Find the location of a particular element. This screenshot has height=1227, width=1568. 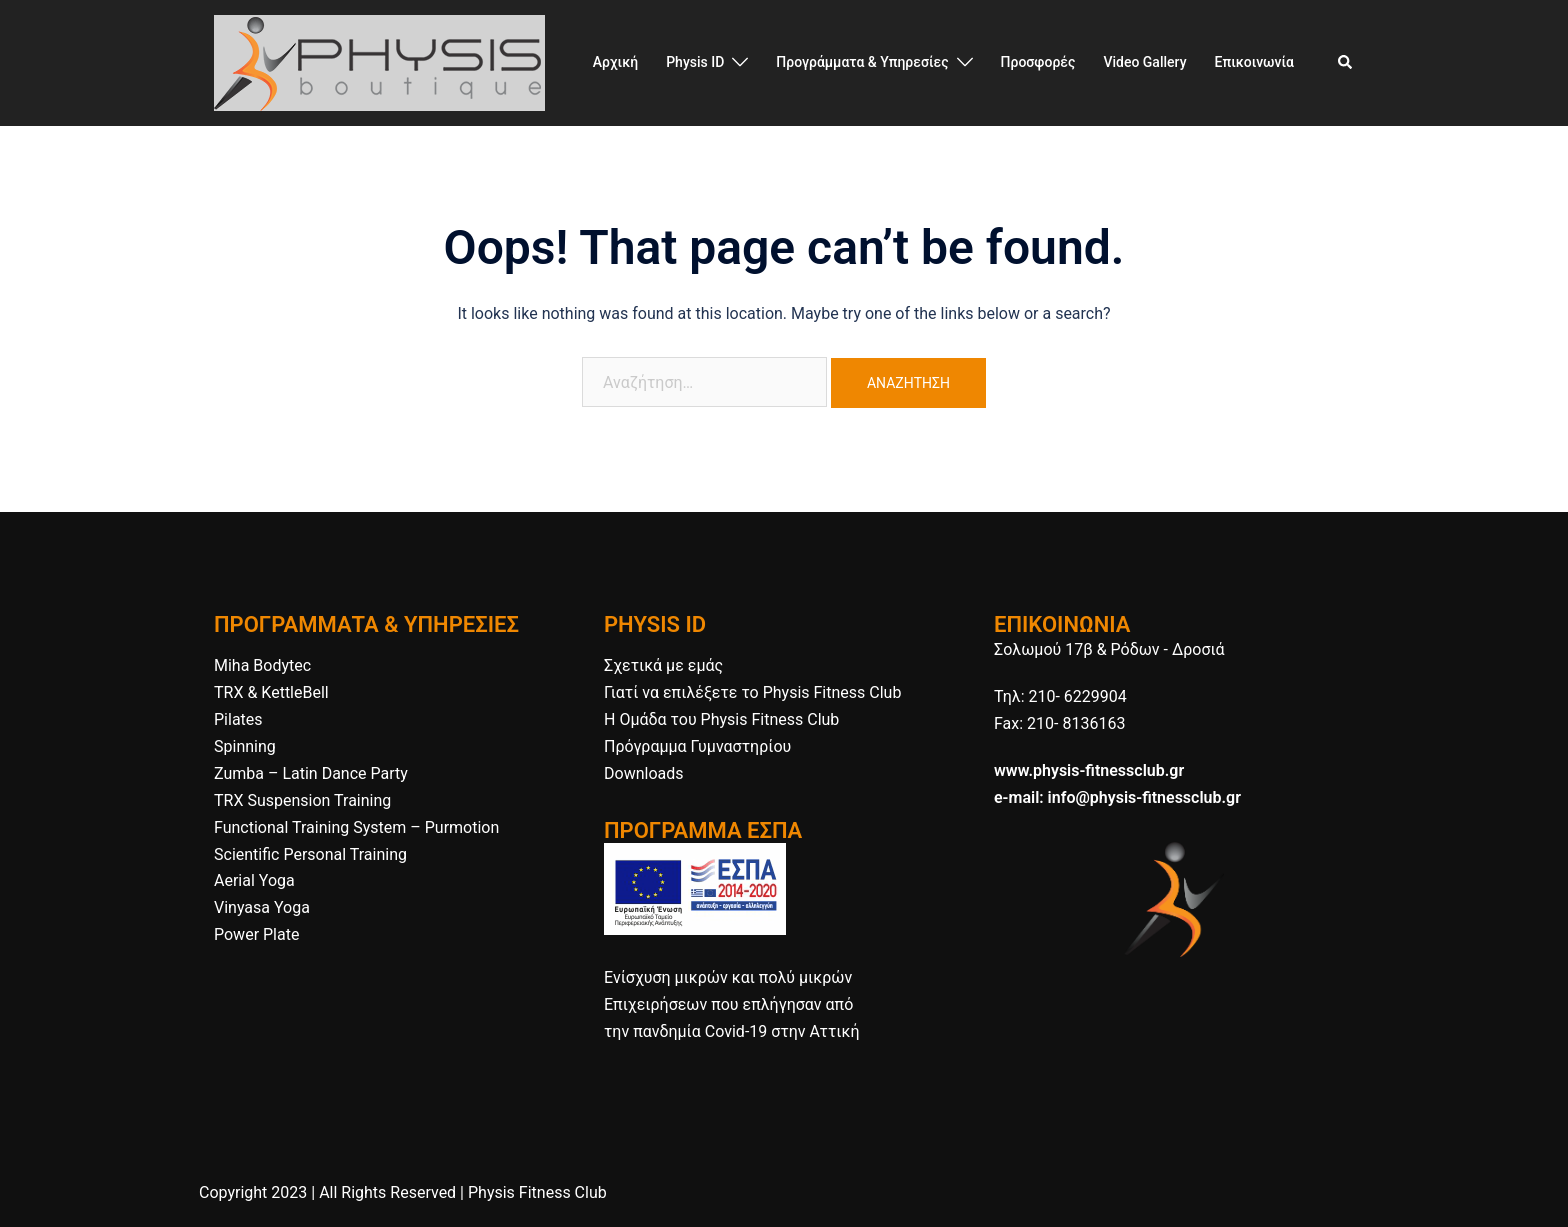

Miha Bodytec is located at coordinates (262, 665).